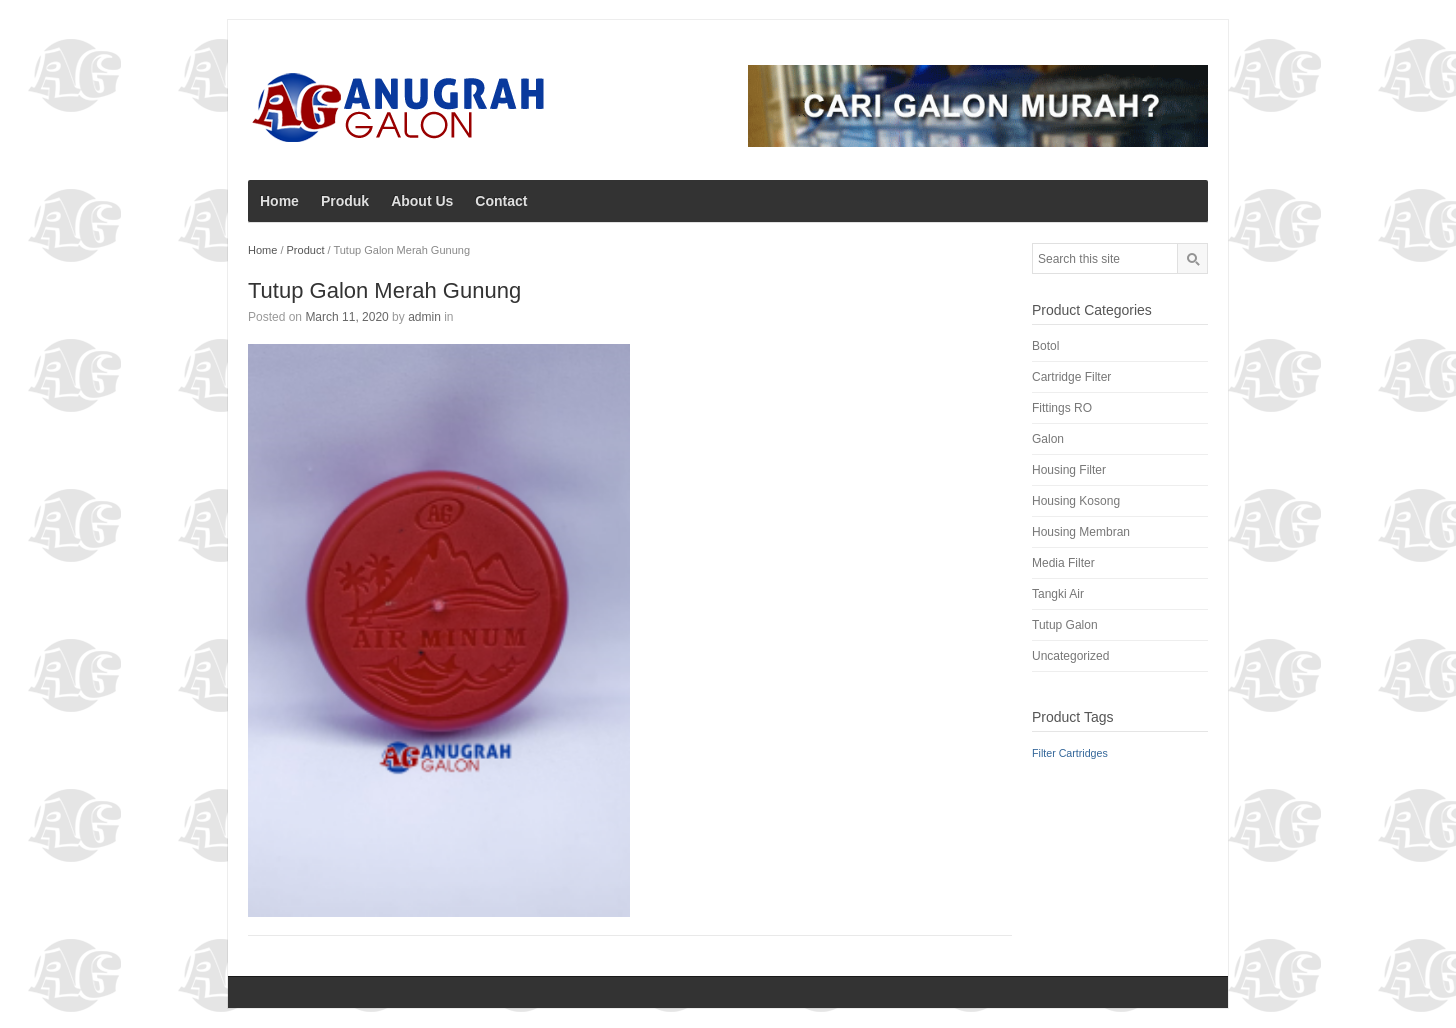 The image size is (1456, 1028). Describe the element at coordinates (1070, 656) in the screenshot. I see `Uncategorized` at that location.